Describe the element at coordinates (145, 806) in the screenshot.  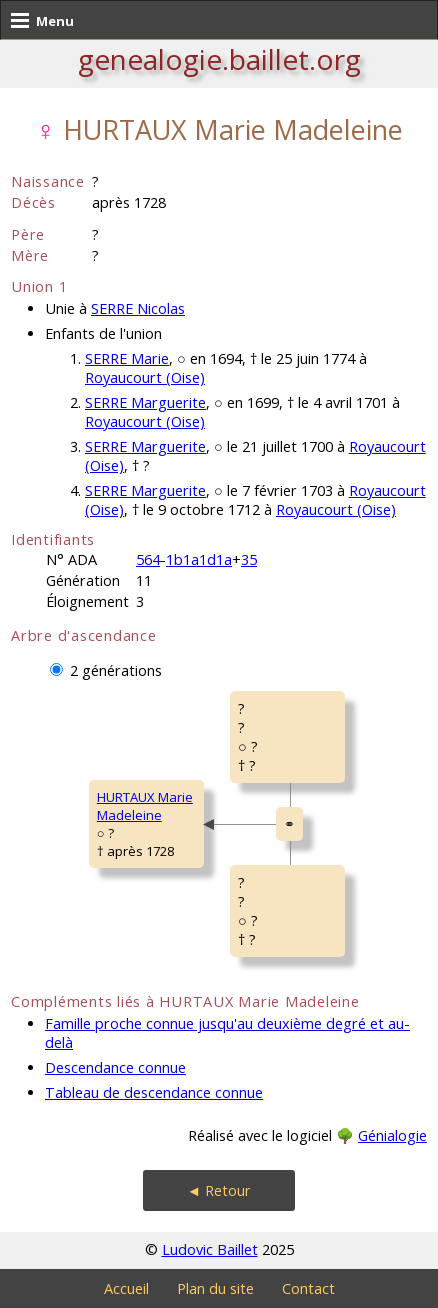
I see `HURTAUX MarieMadeleine` at that location.